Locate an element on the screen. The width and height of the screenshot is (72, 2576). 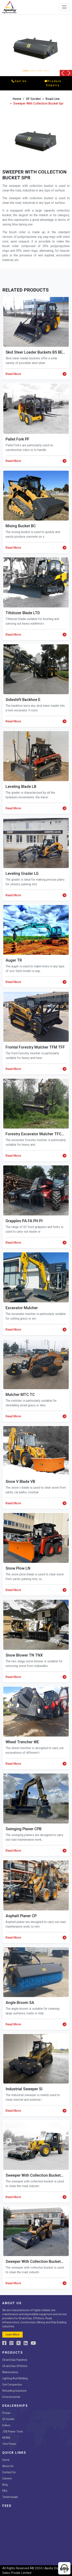
Soil Compaction is located at coordinates (12, 2384).